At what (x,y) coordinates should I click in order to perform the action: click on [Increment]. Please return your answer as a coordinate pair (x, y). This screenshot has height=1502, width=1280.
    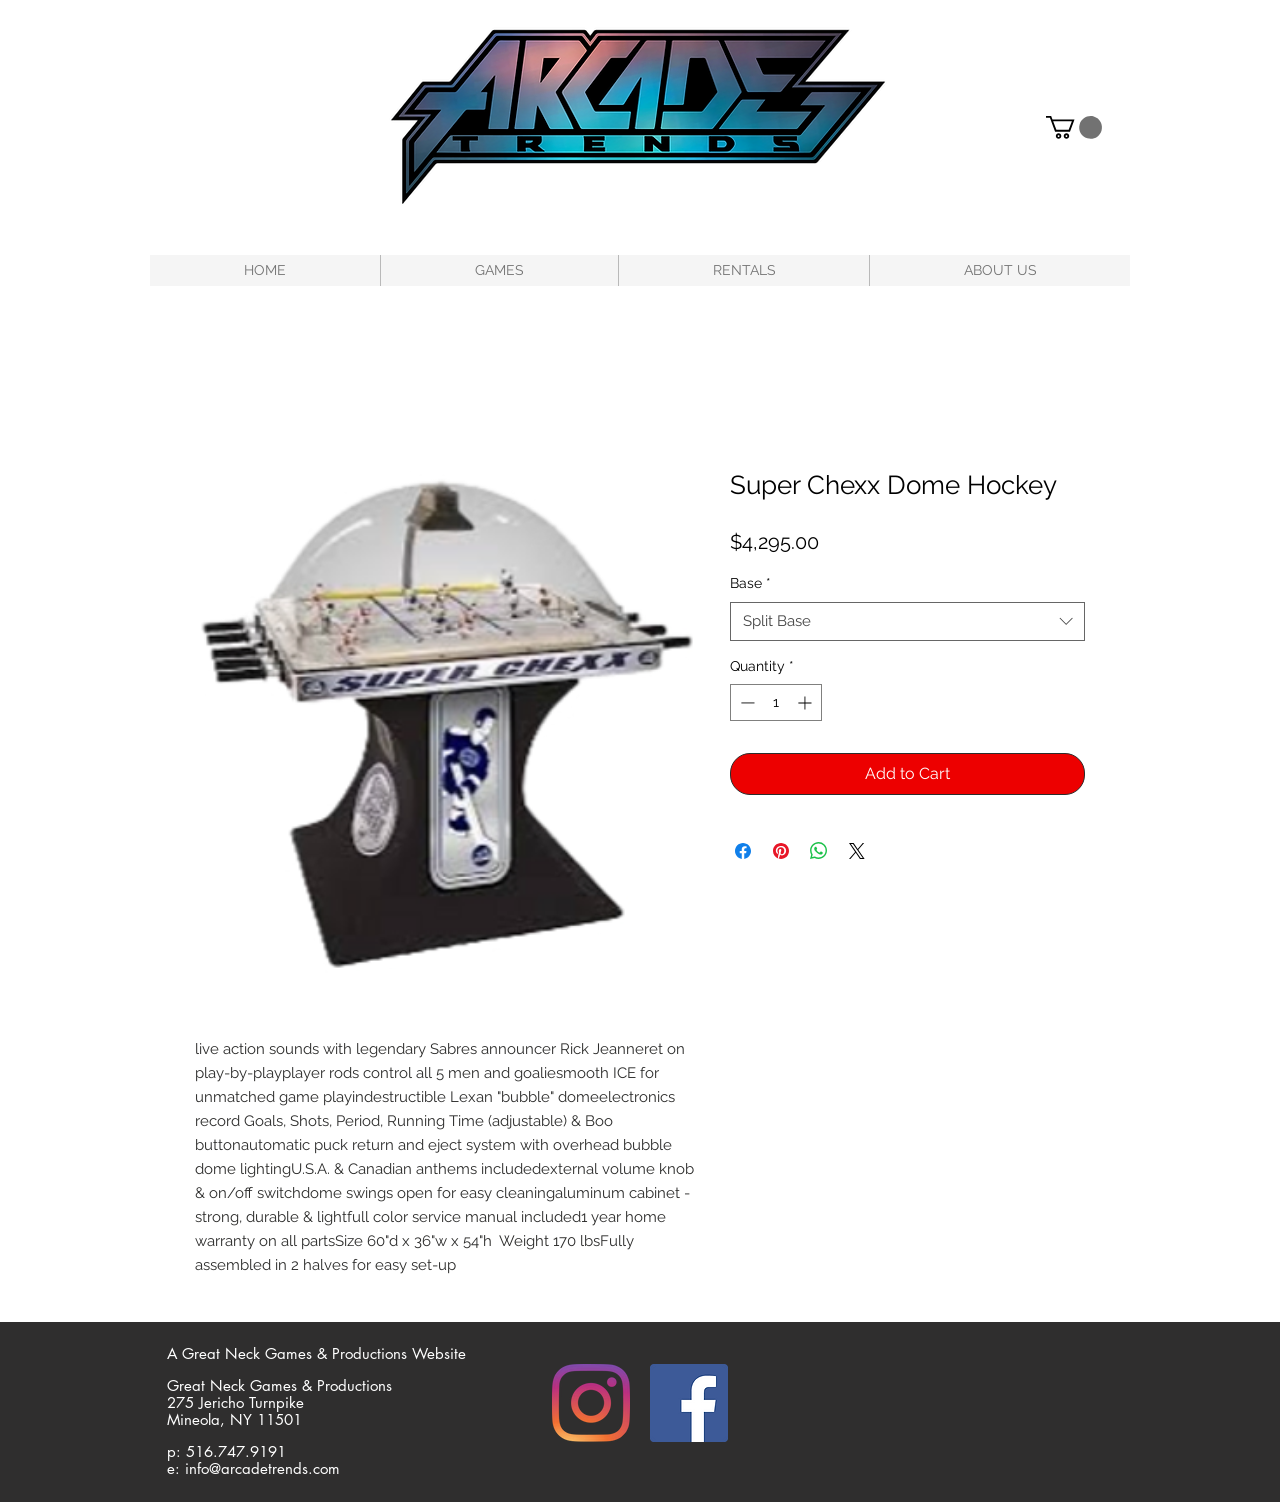
    Looking at the image, I should click on (806, 702).